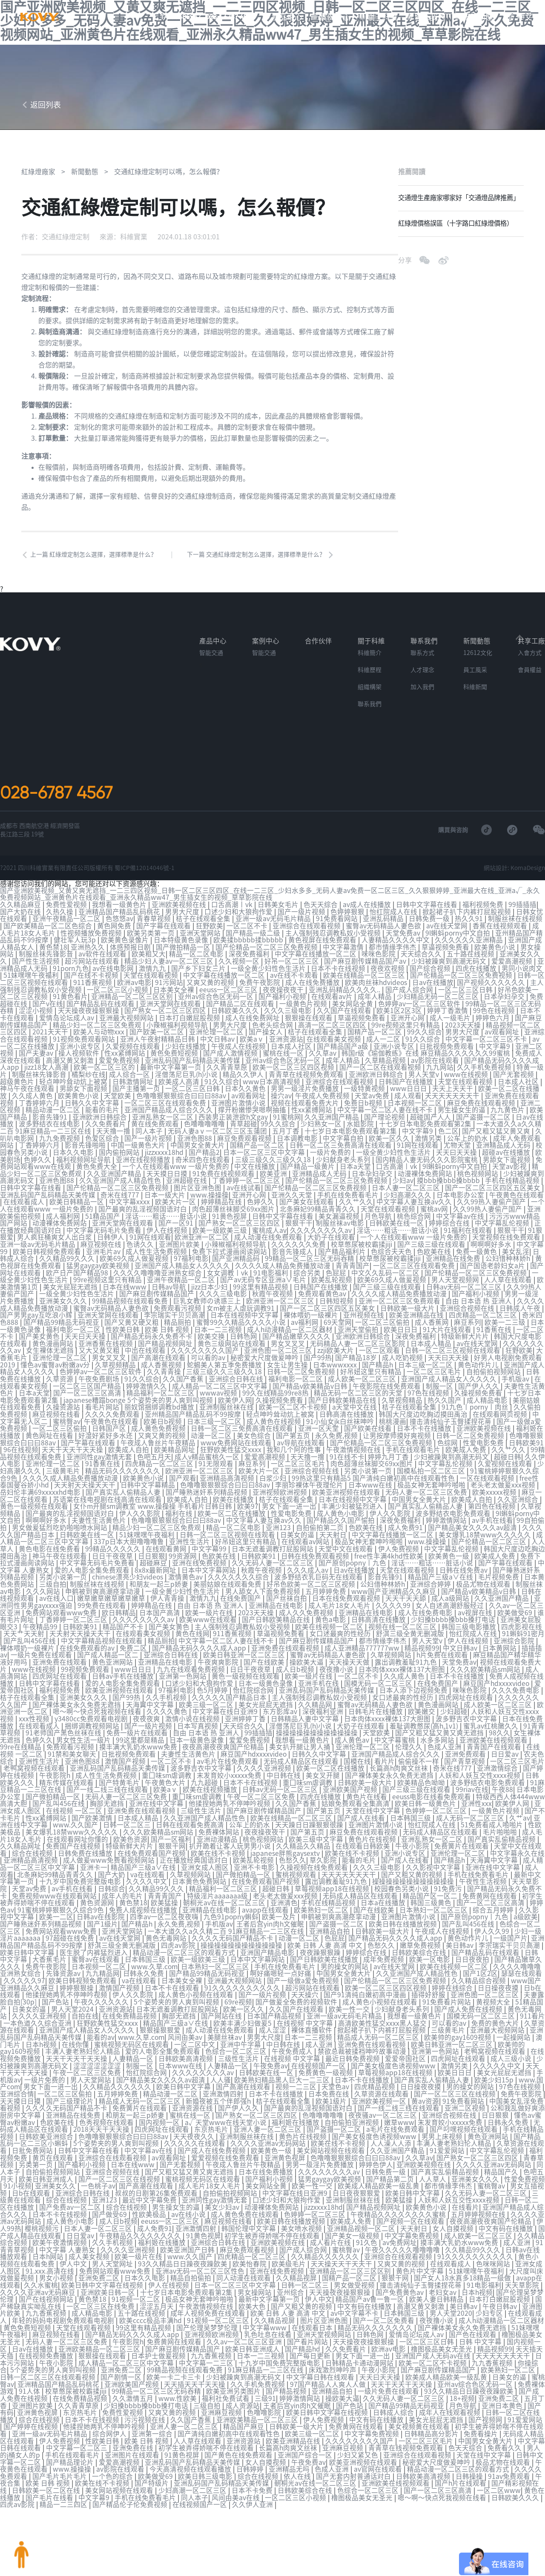  Describe the element at coordinates (460, 1884) in the screenshot. I see `日本熟妇一区二区三区` at that location.